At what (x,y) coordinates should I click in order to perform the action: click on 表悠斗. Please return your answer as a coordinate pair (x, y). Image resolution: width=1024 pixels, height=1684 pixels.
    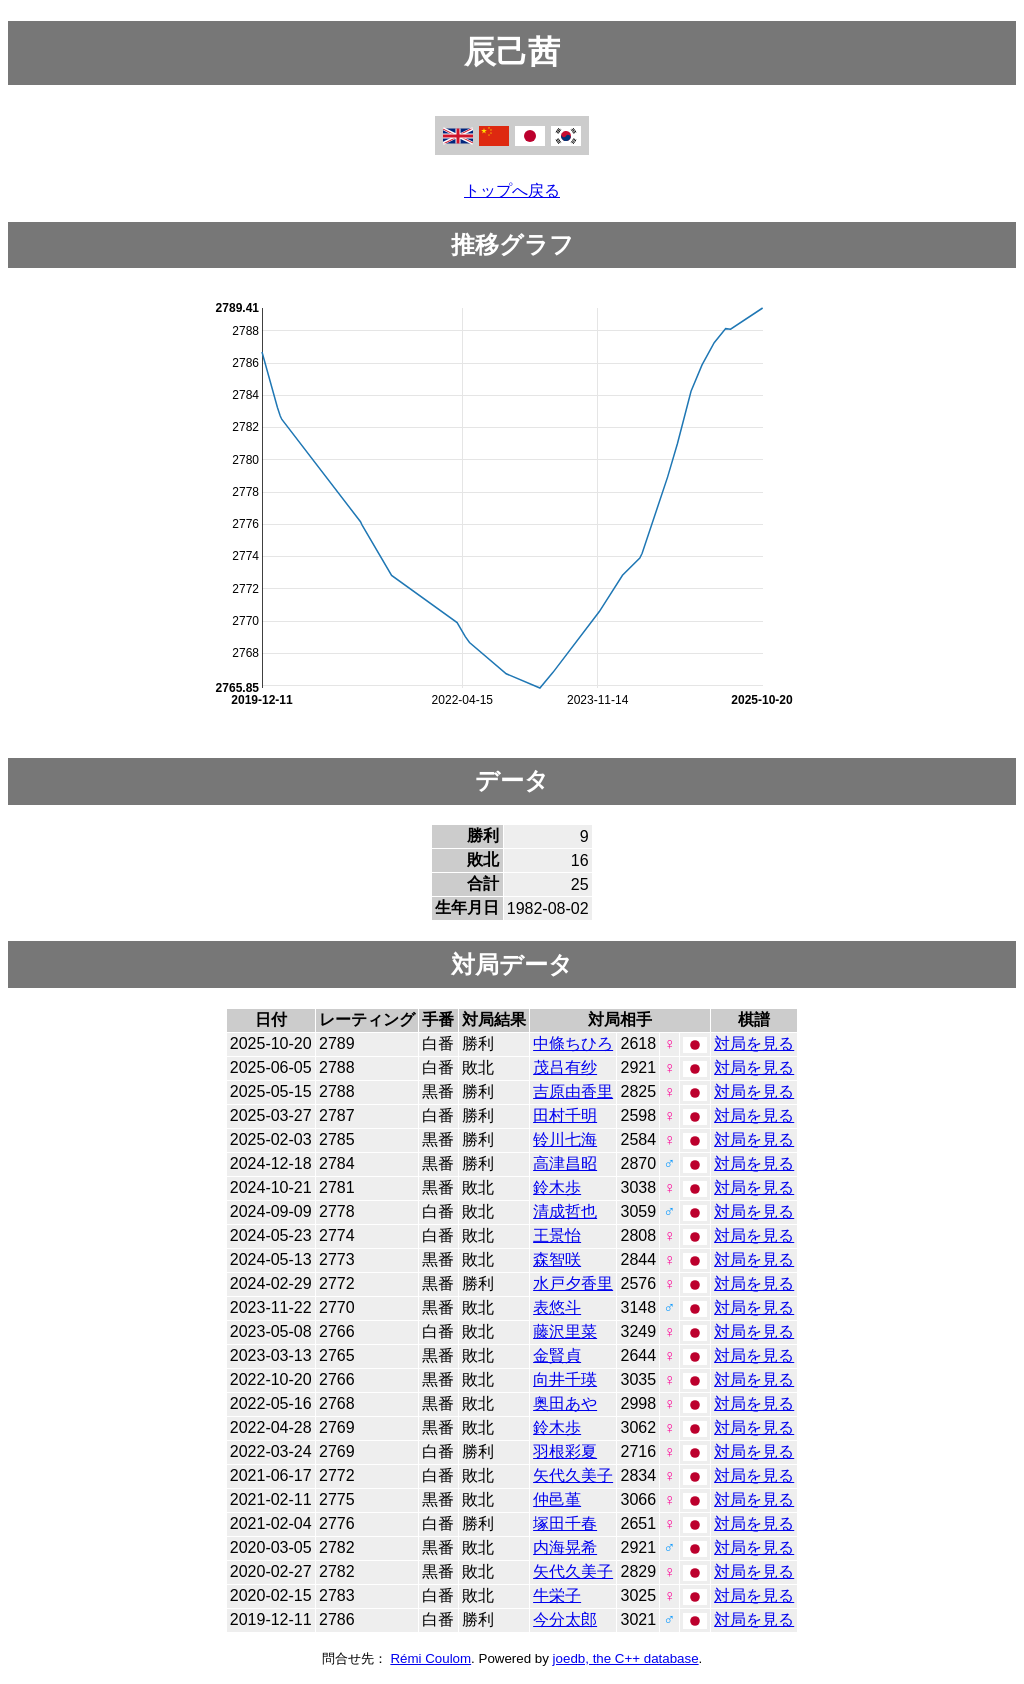
    Looking at the image, I should click on (557, 1307).